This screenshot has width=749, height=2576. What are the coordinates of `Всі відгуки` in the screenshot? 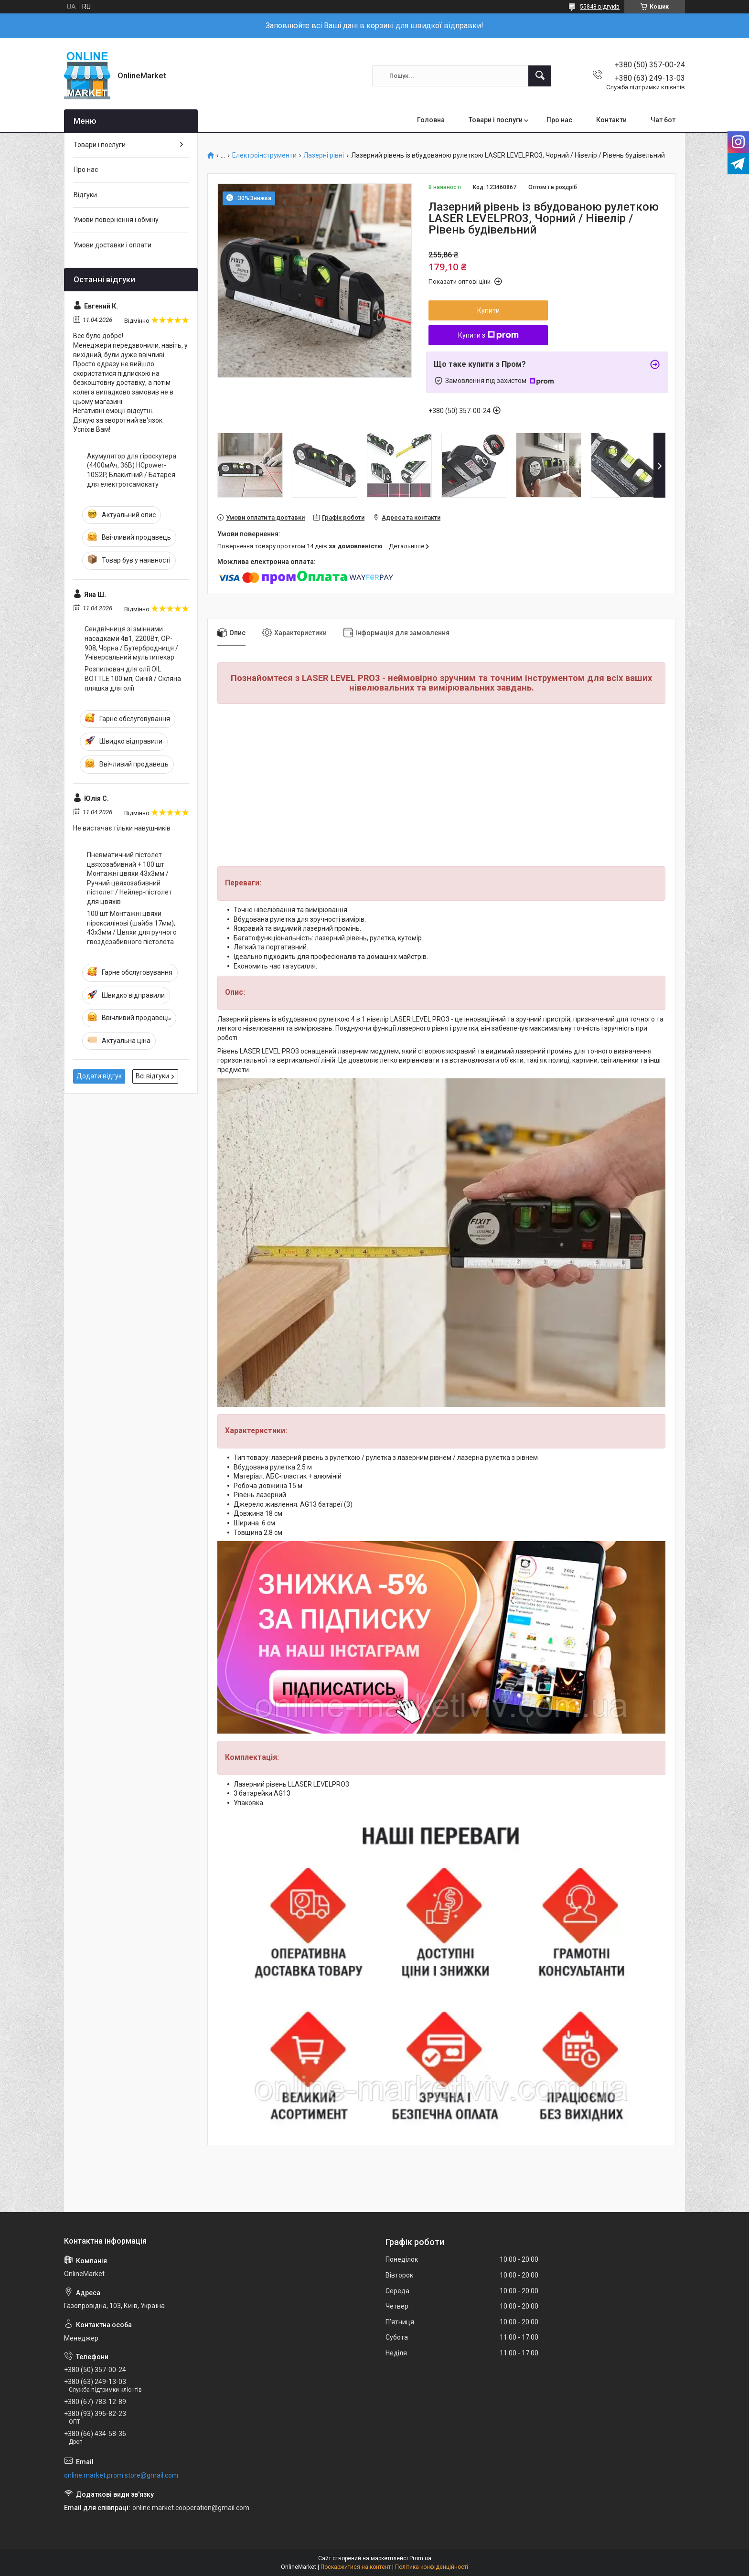 It's located at (152, 1076).